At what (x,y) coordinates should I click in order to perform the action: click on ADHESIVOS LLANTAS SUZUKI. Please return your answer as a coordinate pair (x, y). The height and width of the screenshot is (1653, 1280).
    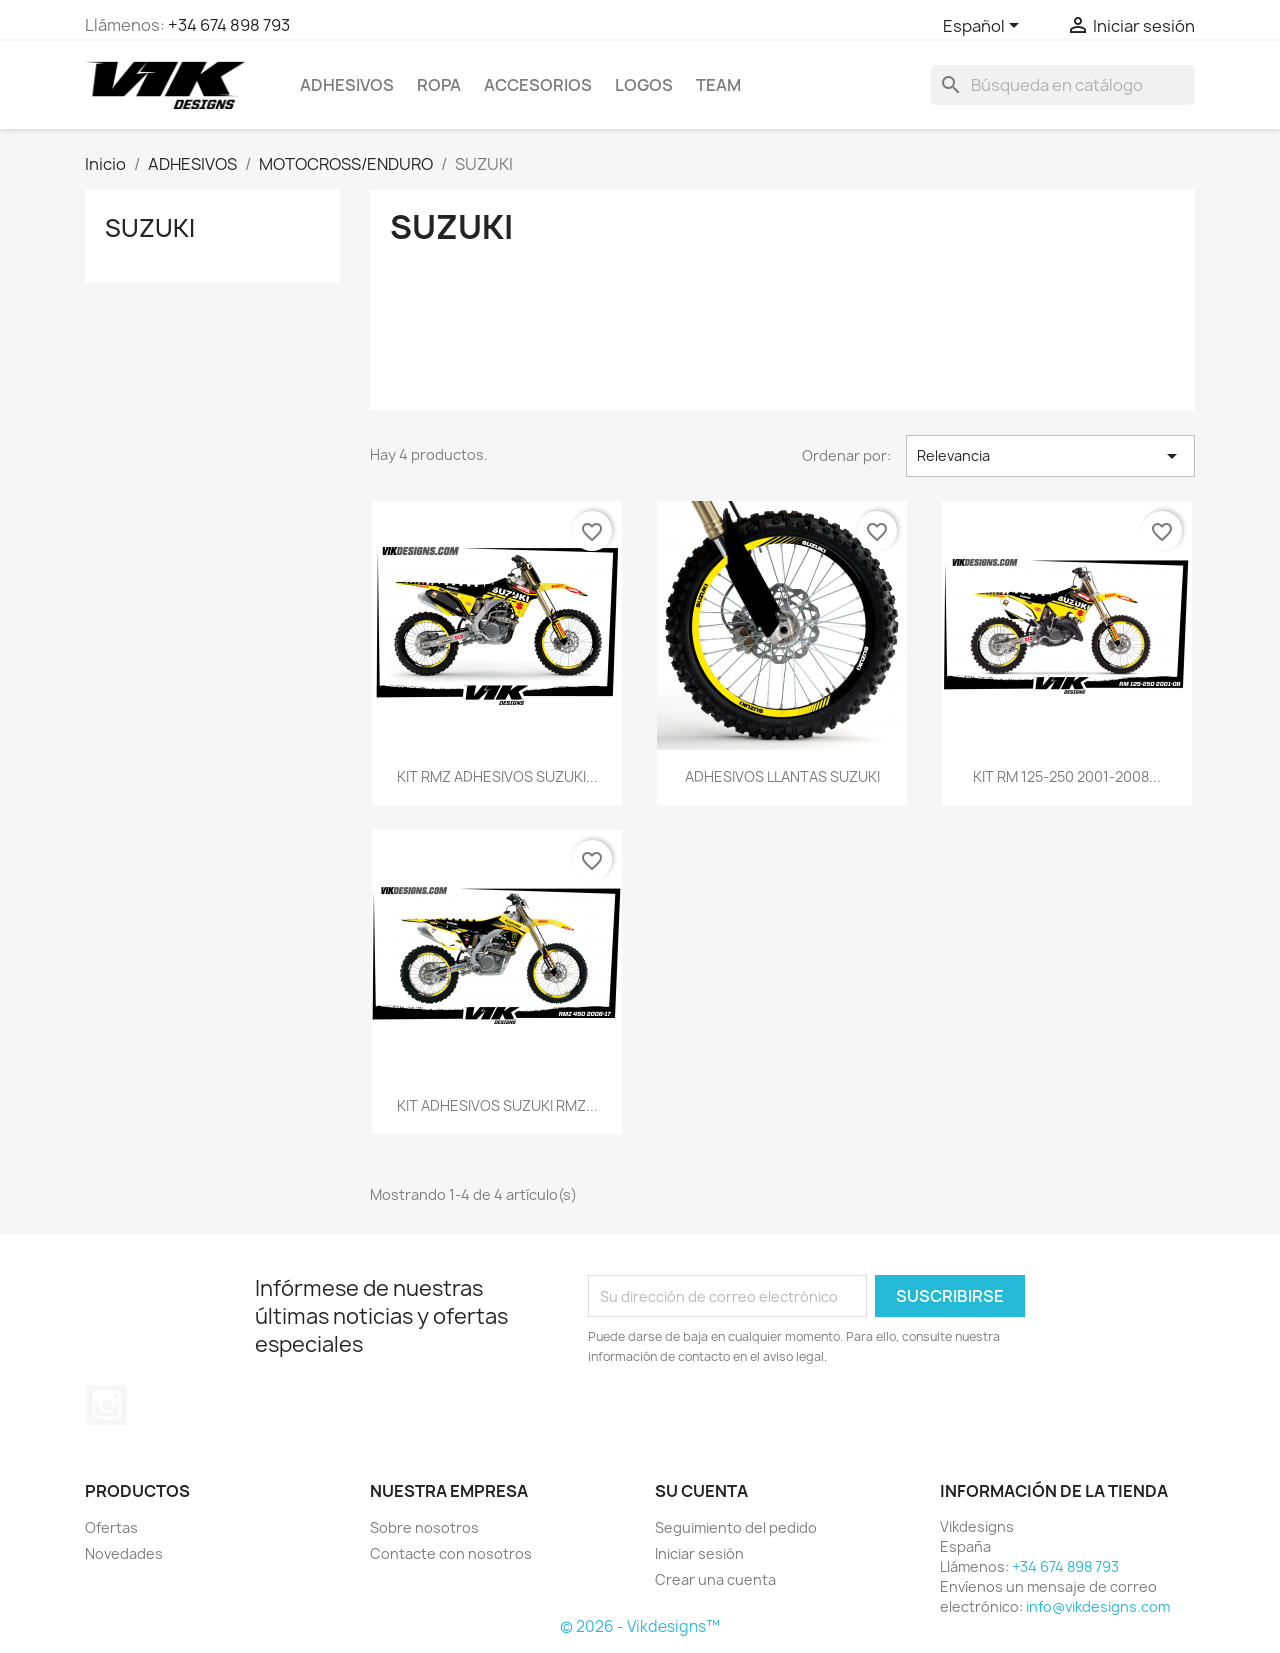
    Looking at the image, I should click on (782, 776).